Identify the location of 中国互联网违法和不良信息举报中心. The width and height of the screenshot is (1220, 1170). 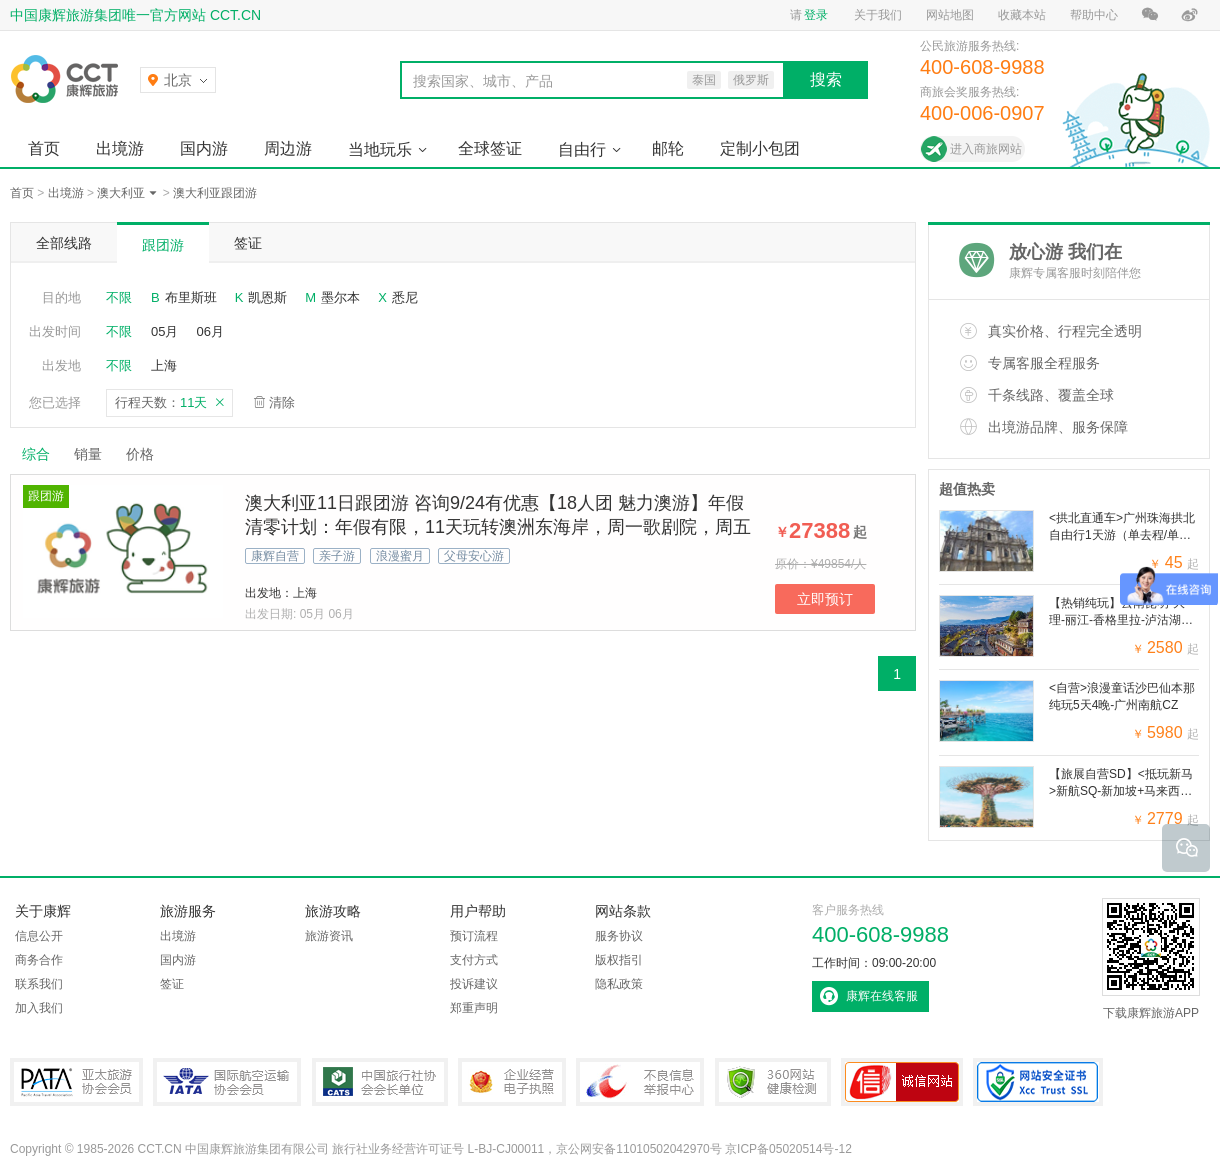
(640, 1082).